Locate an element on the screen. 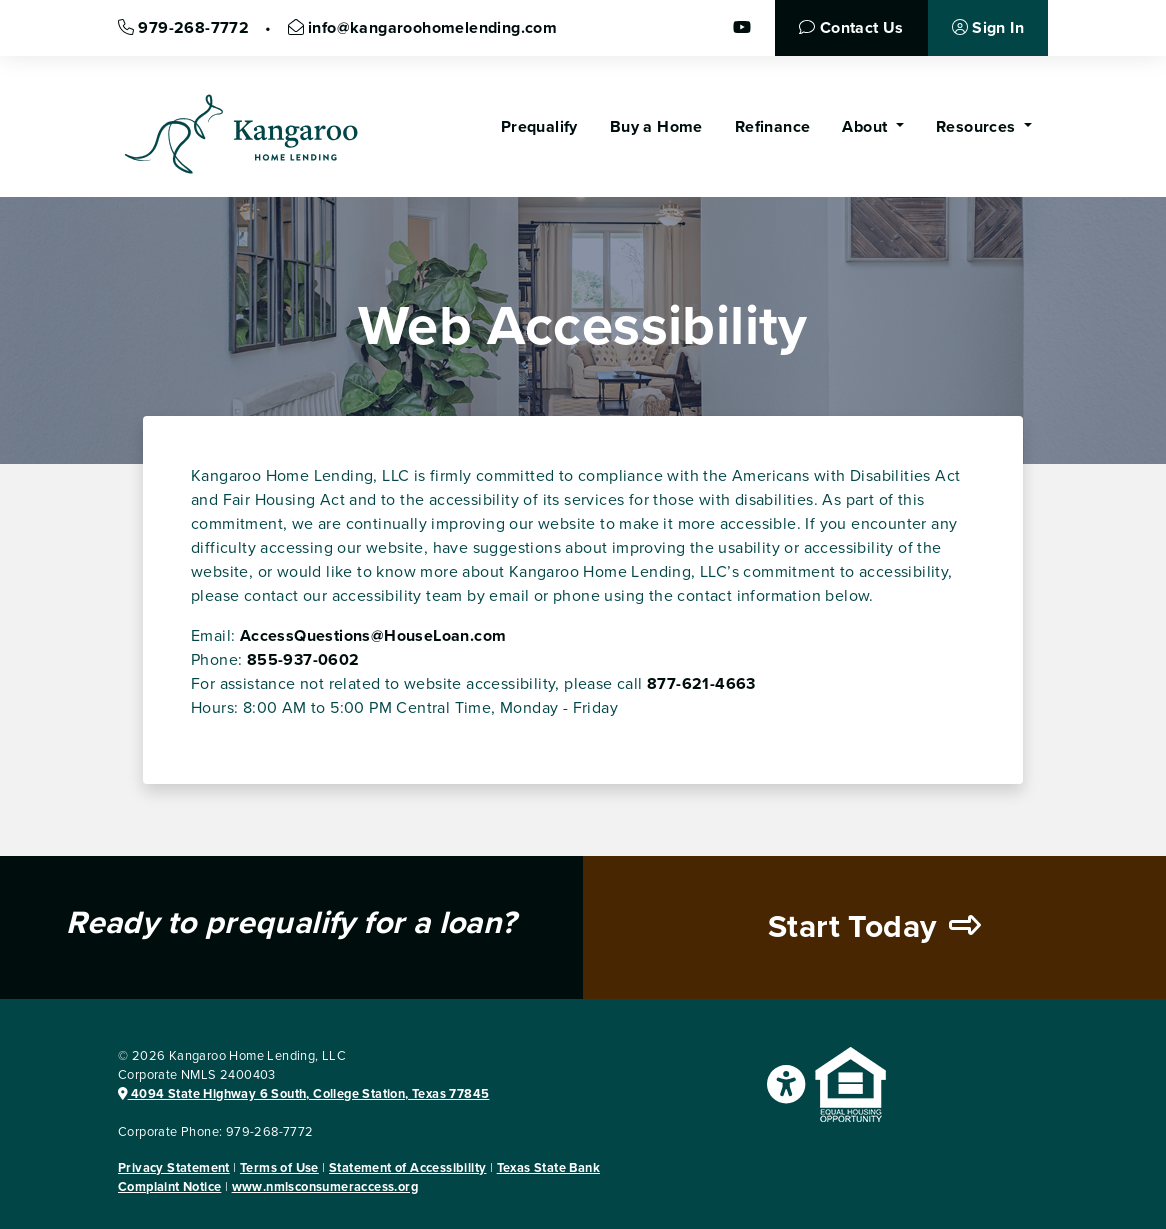 This screenshot has height=1229, width=1166. www.nmlsconsumeraccess.org is located at coordinates (325, 1187).